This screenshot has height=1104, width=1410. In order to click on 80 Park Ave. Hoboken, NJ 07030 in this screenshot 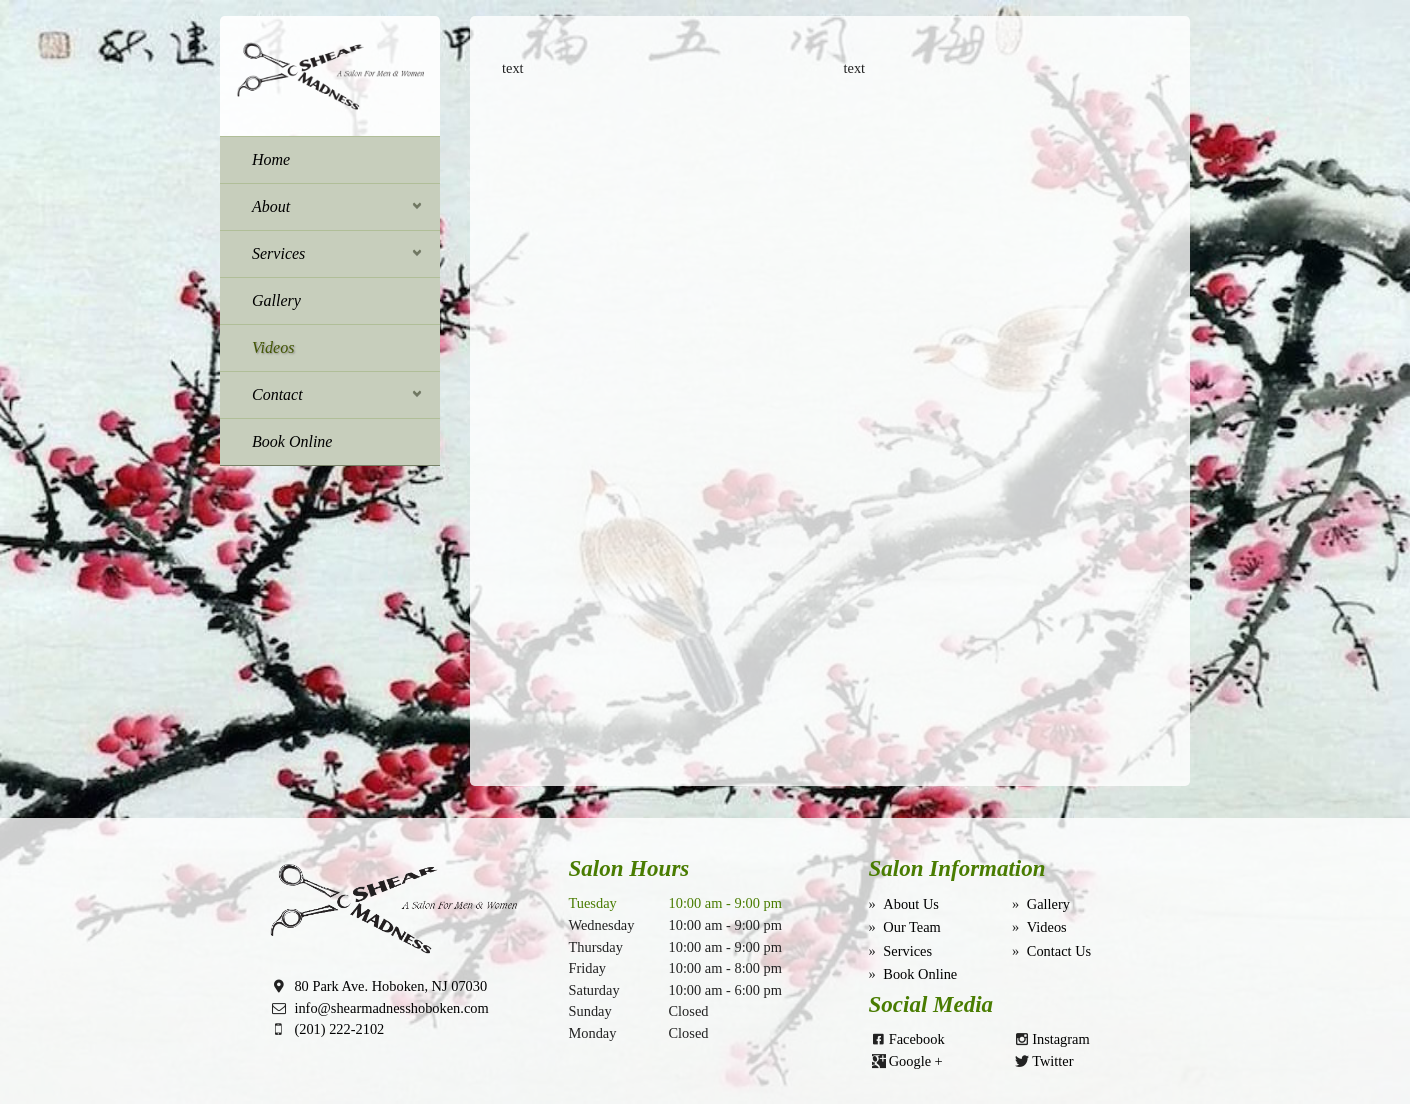, I will do `click(390, 986)`.